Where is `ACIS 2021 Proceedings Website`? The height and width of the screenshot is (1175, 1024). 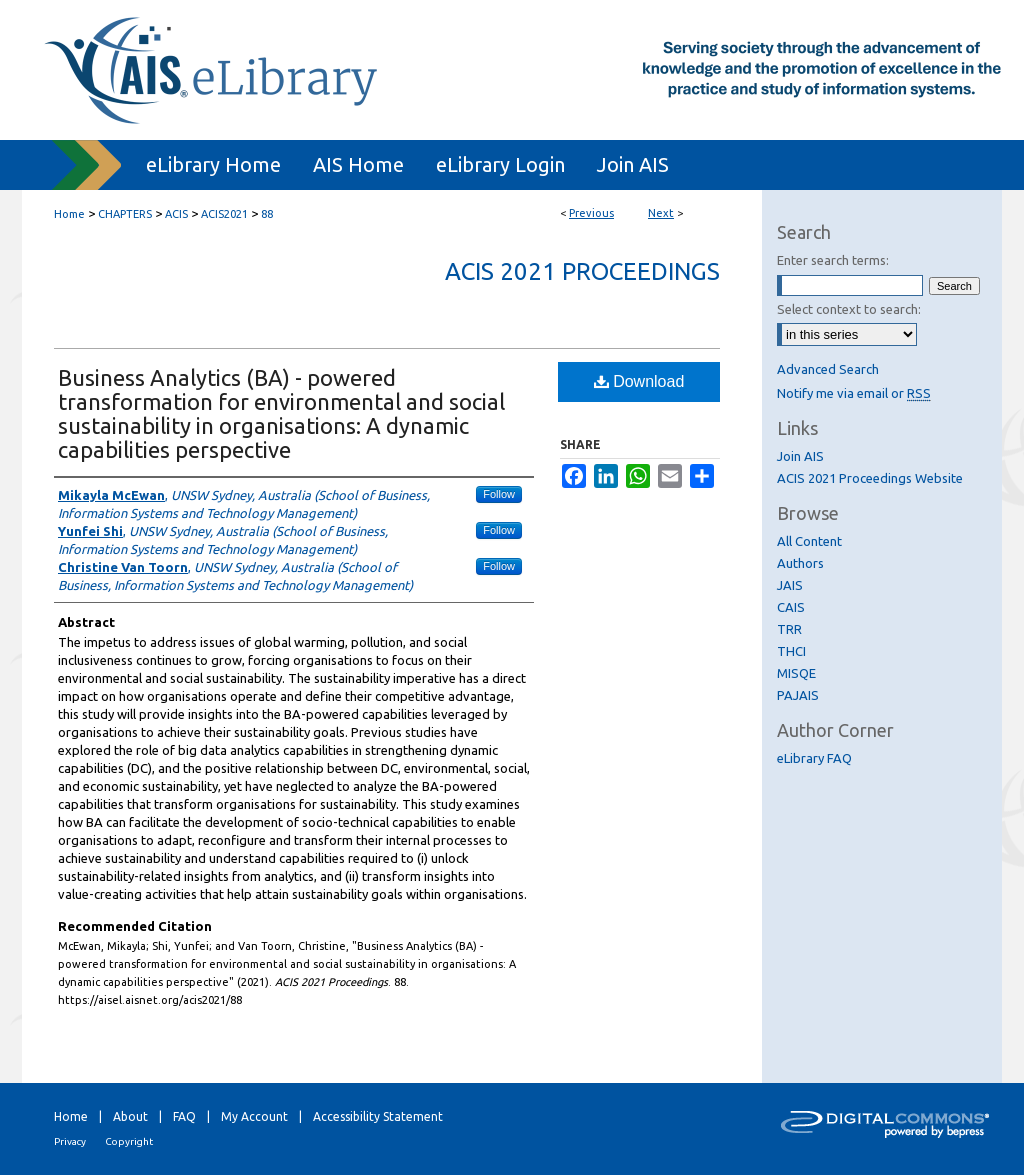 ACIS 2021 Proceedings Website is located at coordinates (870, 478).